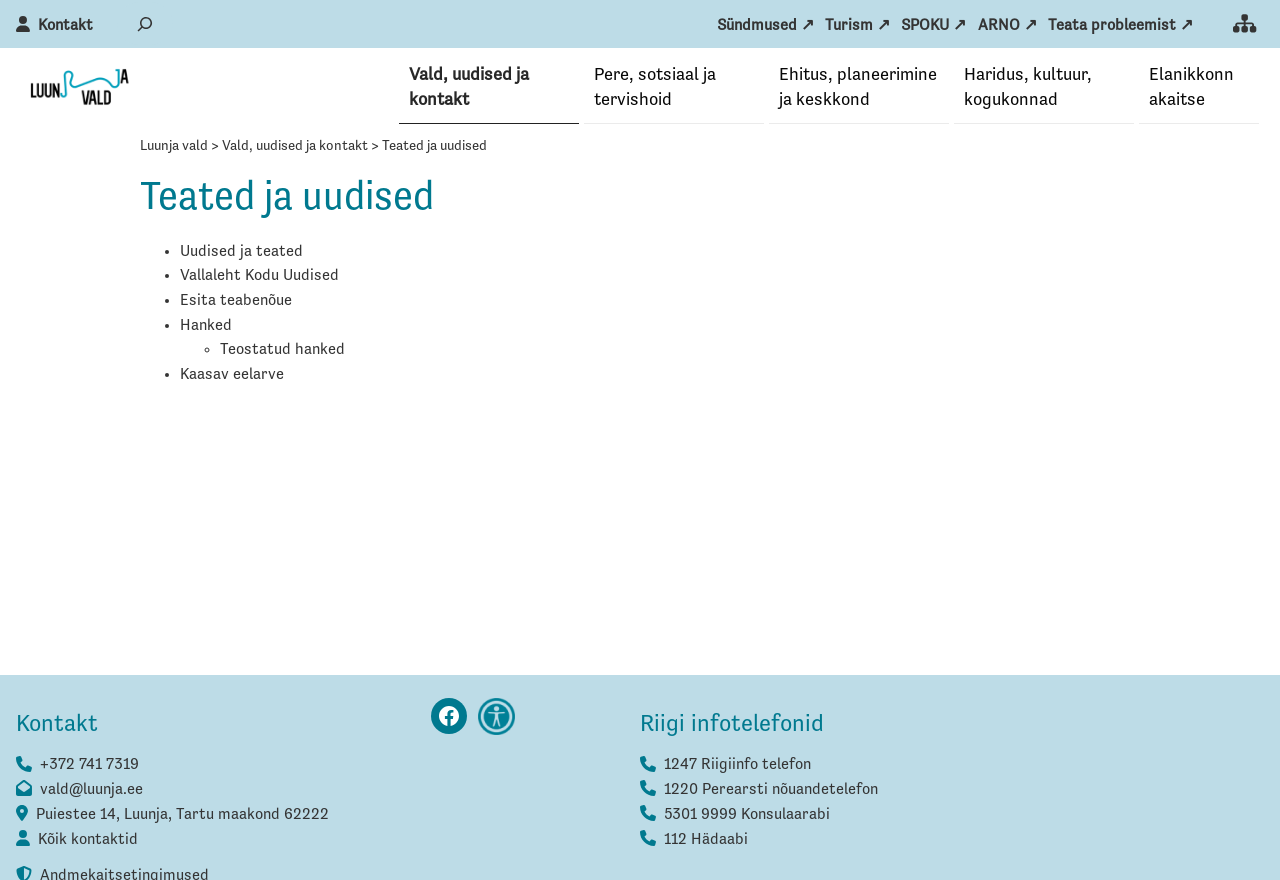 This screenshot has height=880, width=1280. I want to click on Kaasav eelarve, so click(232, 376).